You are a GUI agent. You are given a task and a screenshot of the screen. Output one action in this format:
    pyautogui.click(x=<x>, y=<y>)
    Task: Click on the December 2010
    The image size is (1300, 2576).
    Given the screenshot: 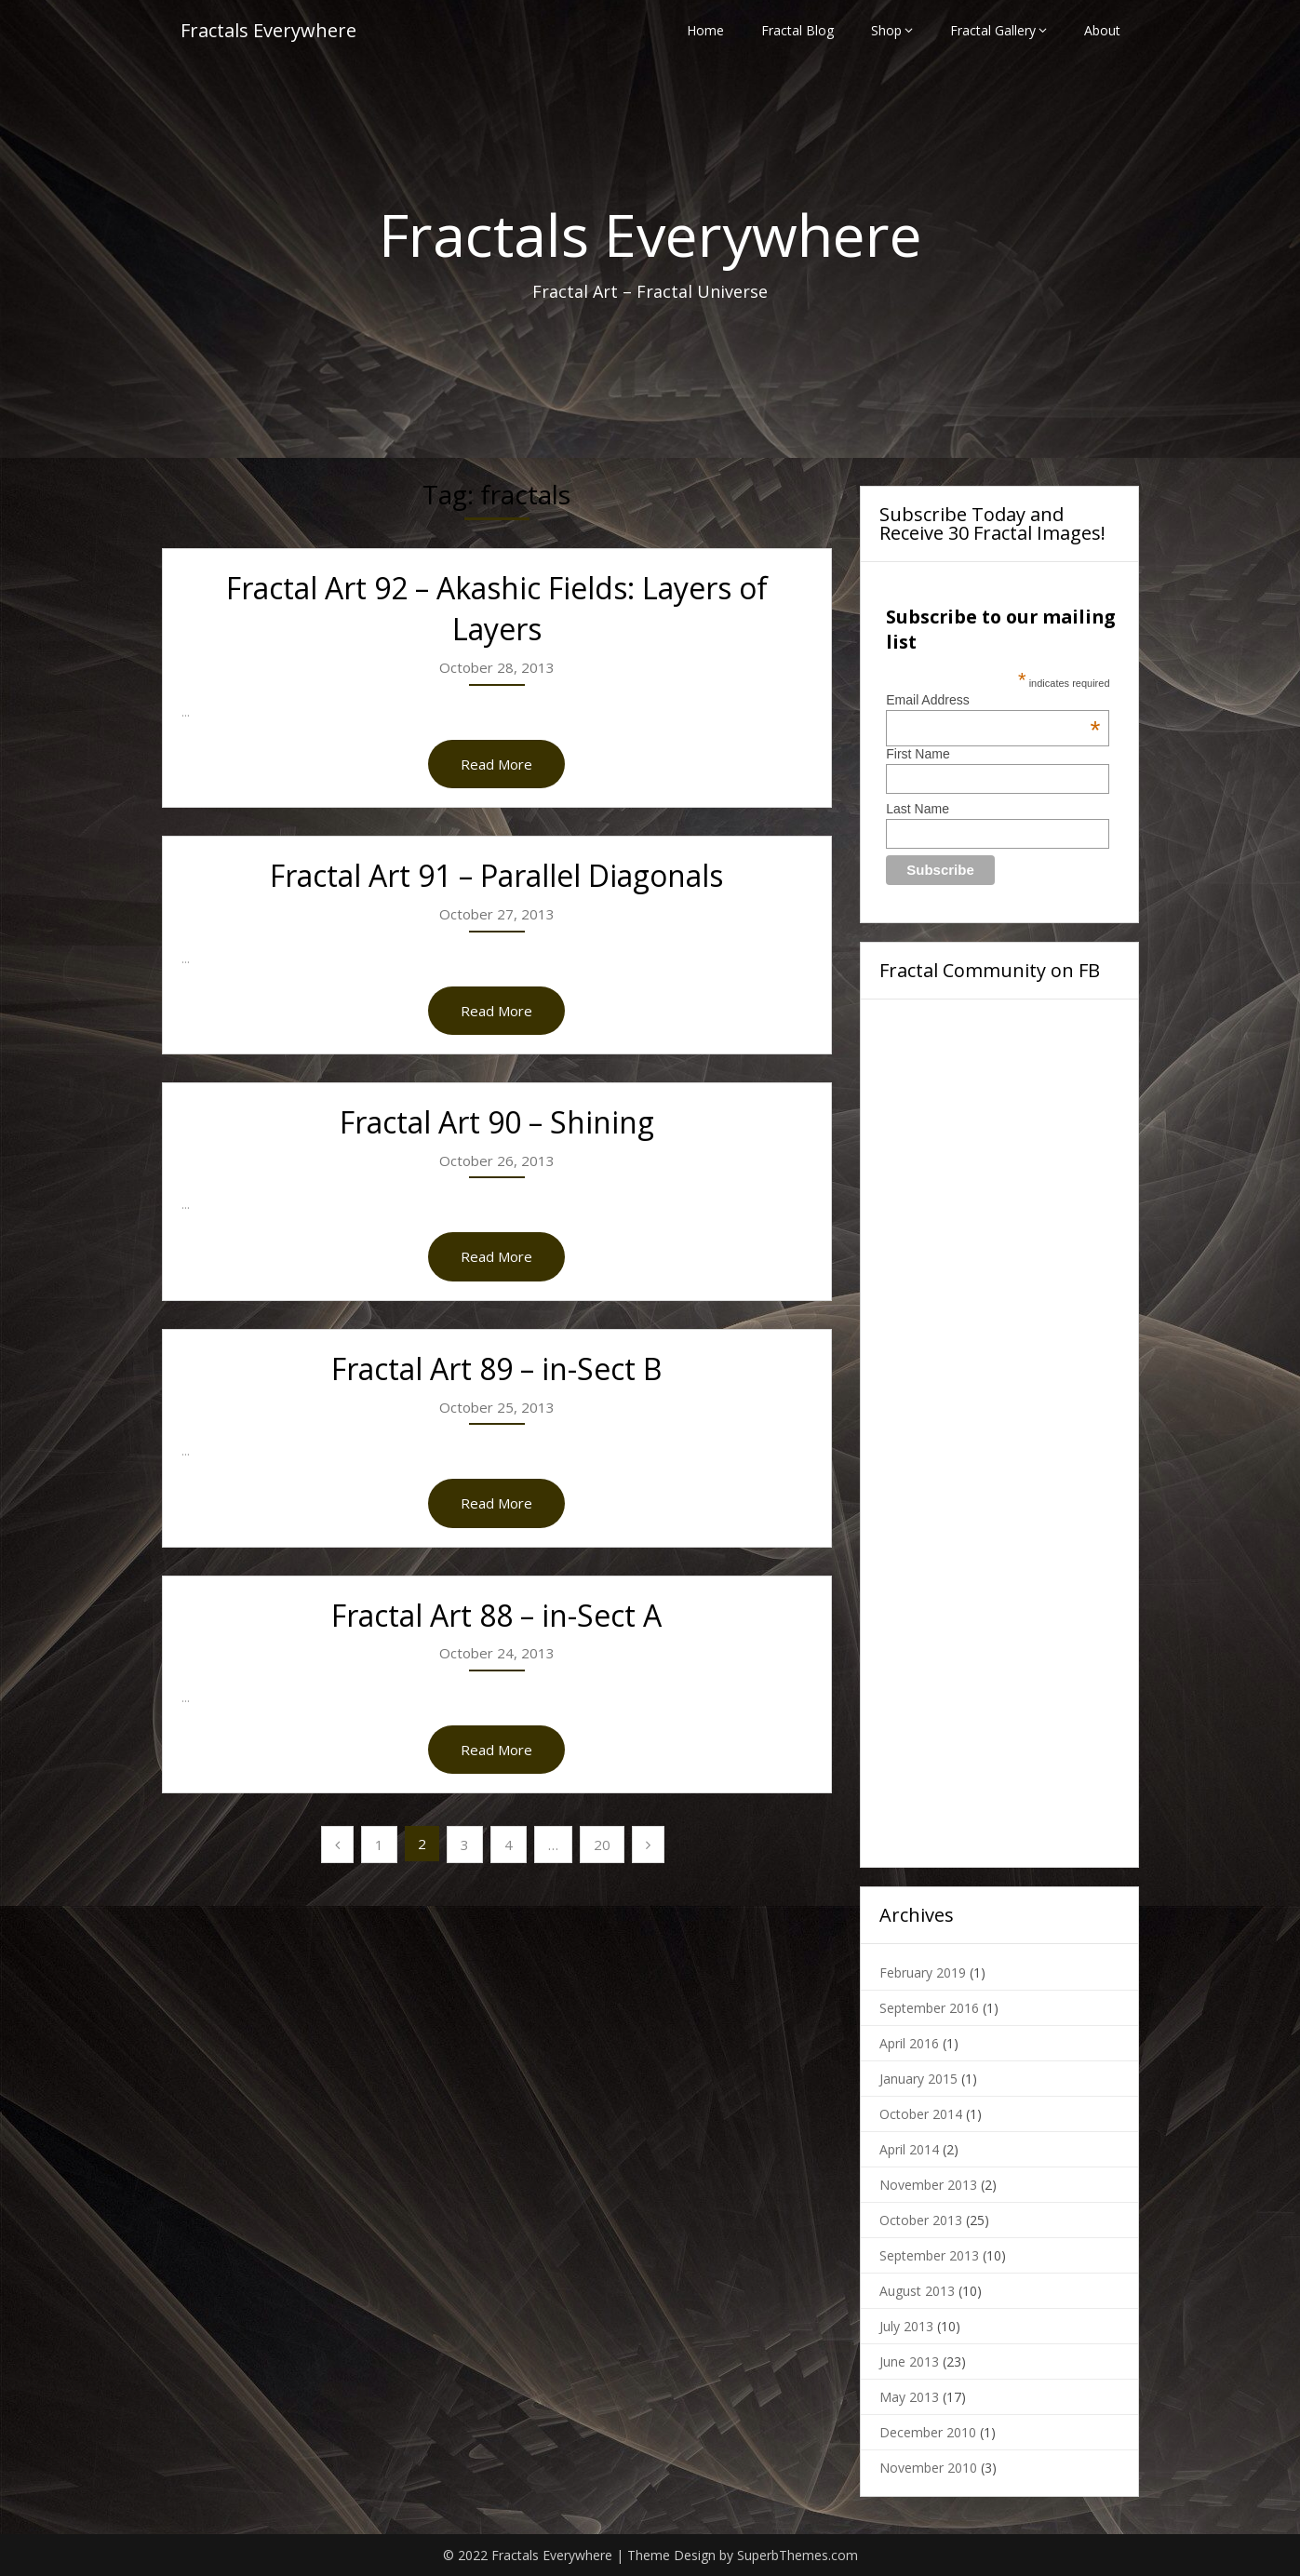 What is the action you would take?
    pyautogui.click(x=927, y=2432)
    